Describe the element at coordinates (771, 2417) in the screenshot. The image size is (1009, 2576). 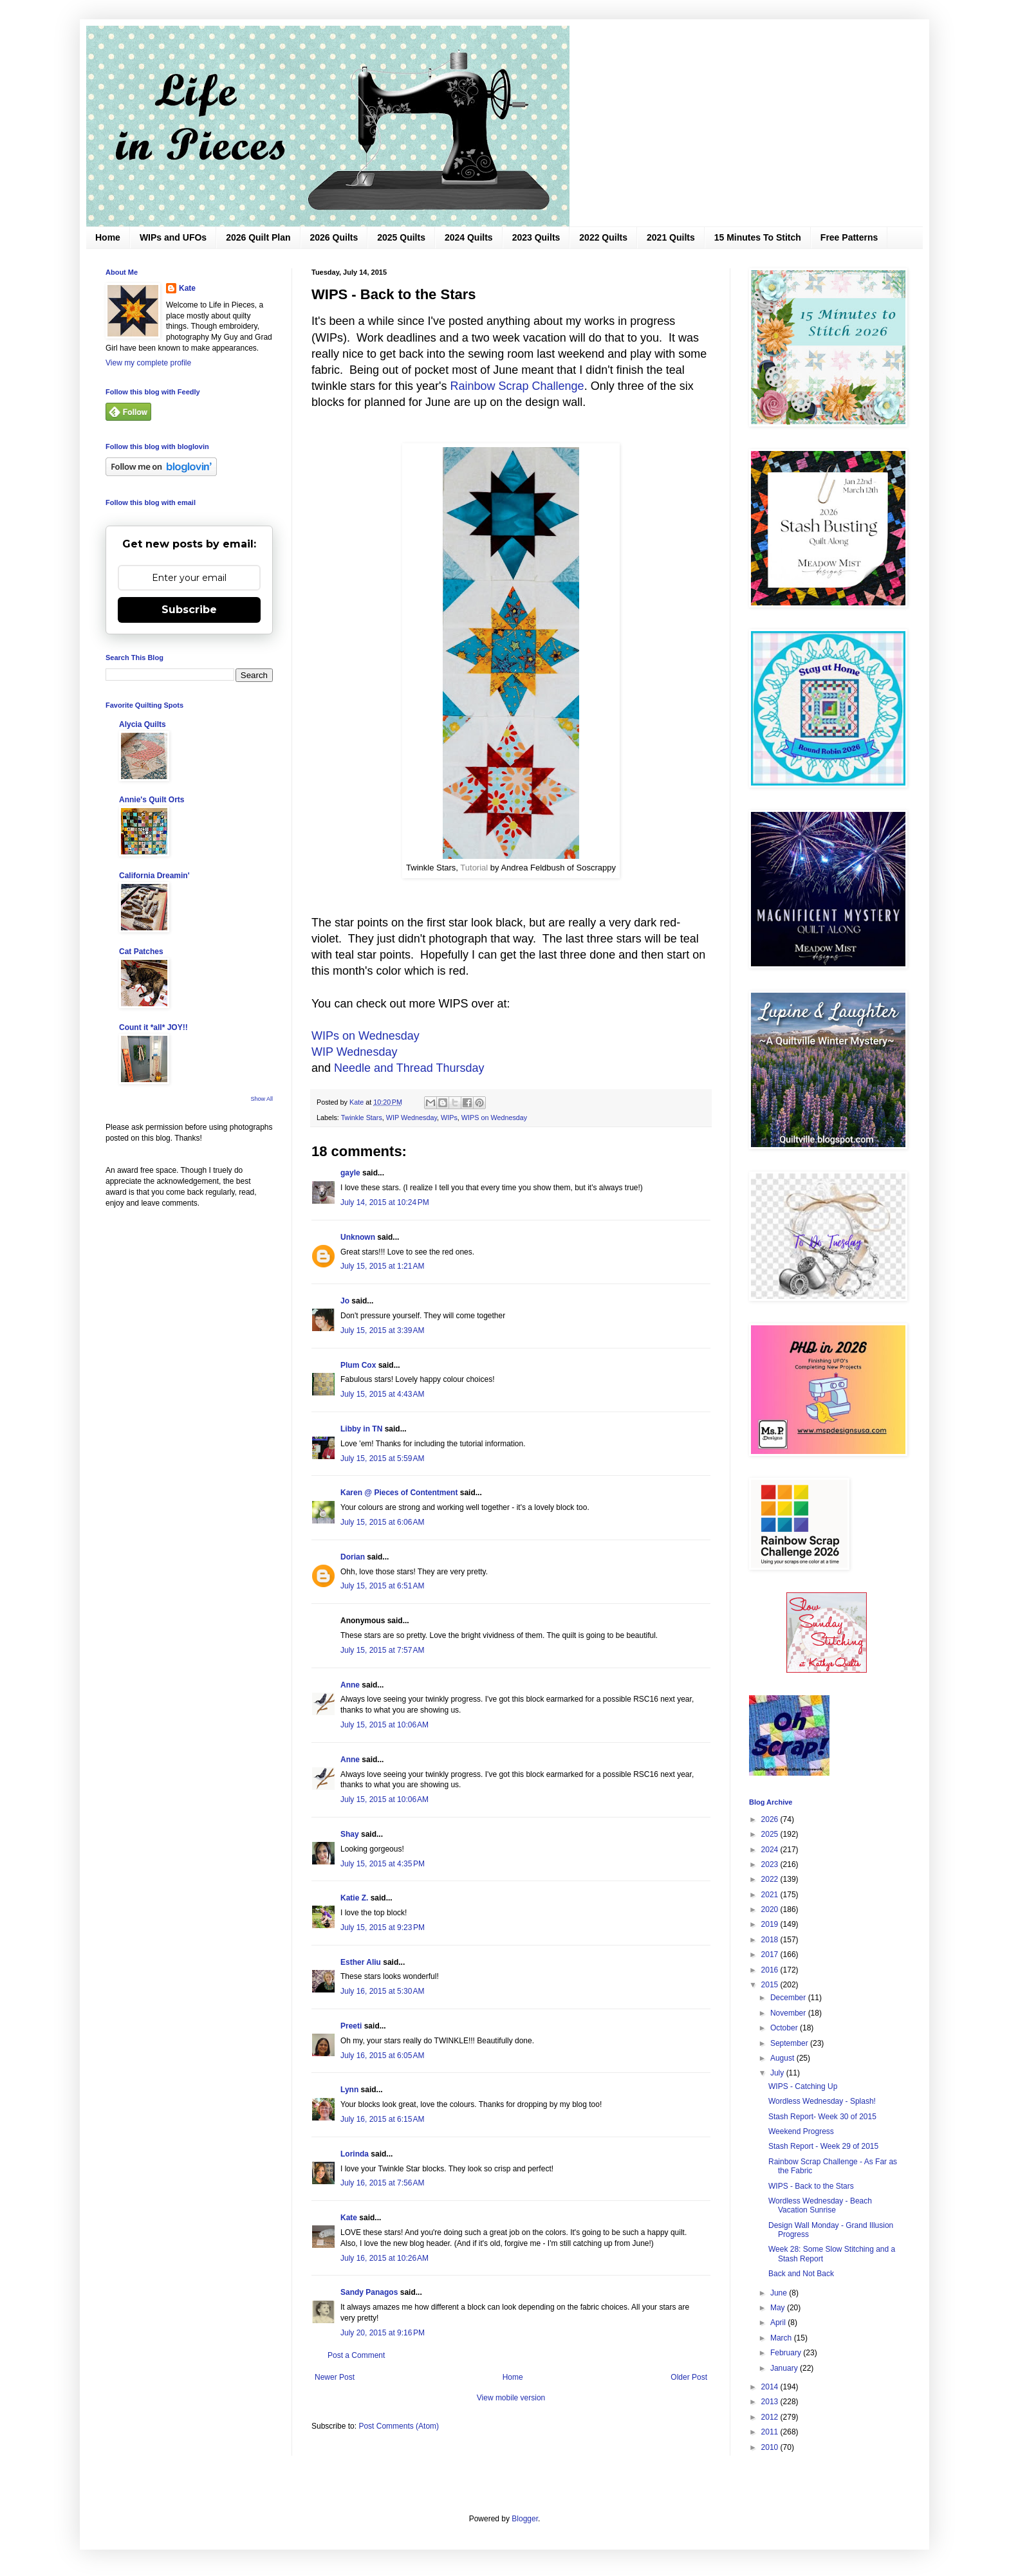
I see `2012` at that location.